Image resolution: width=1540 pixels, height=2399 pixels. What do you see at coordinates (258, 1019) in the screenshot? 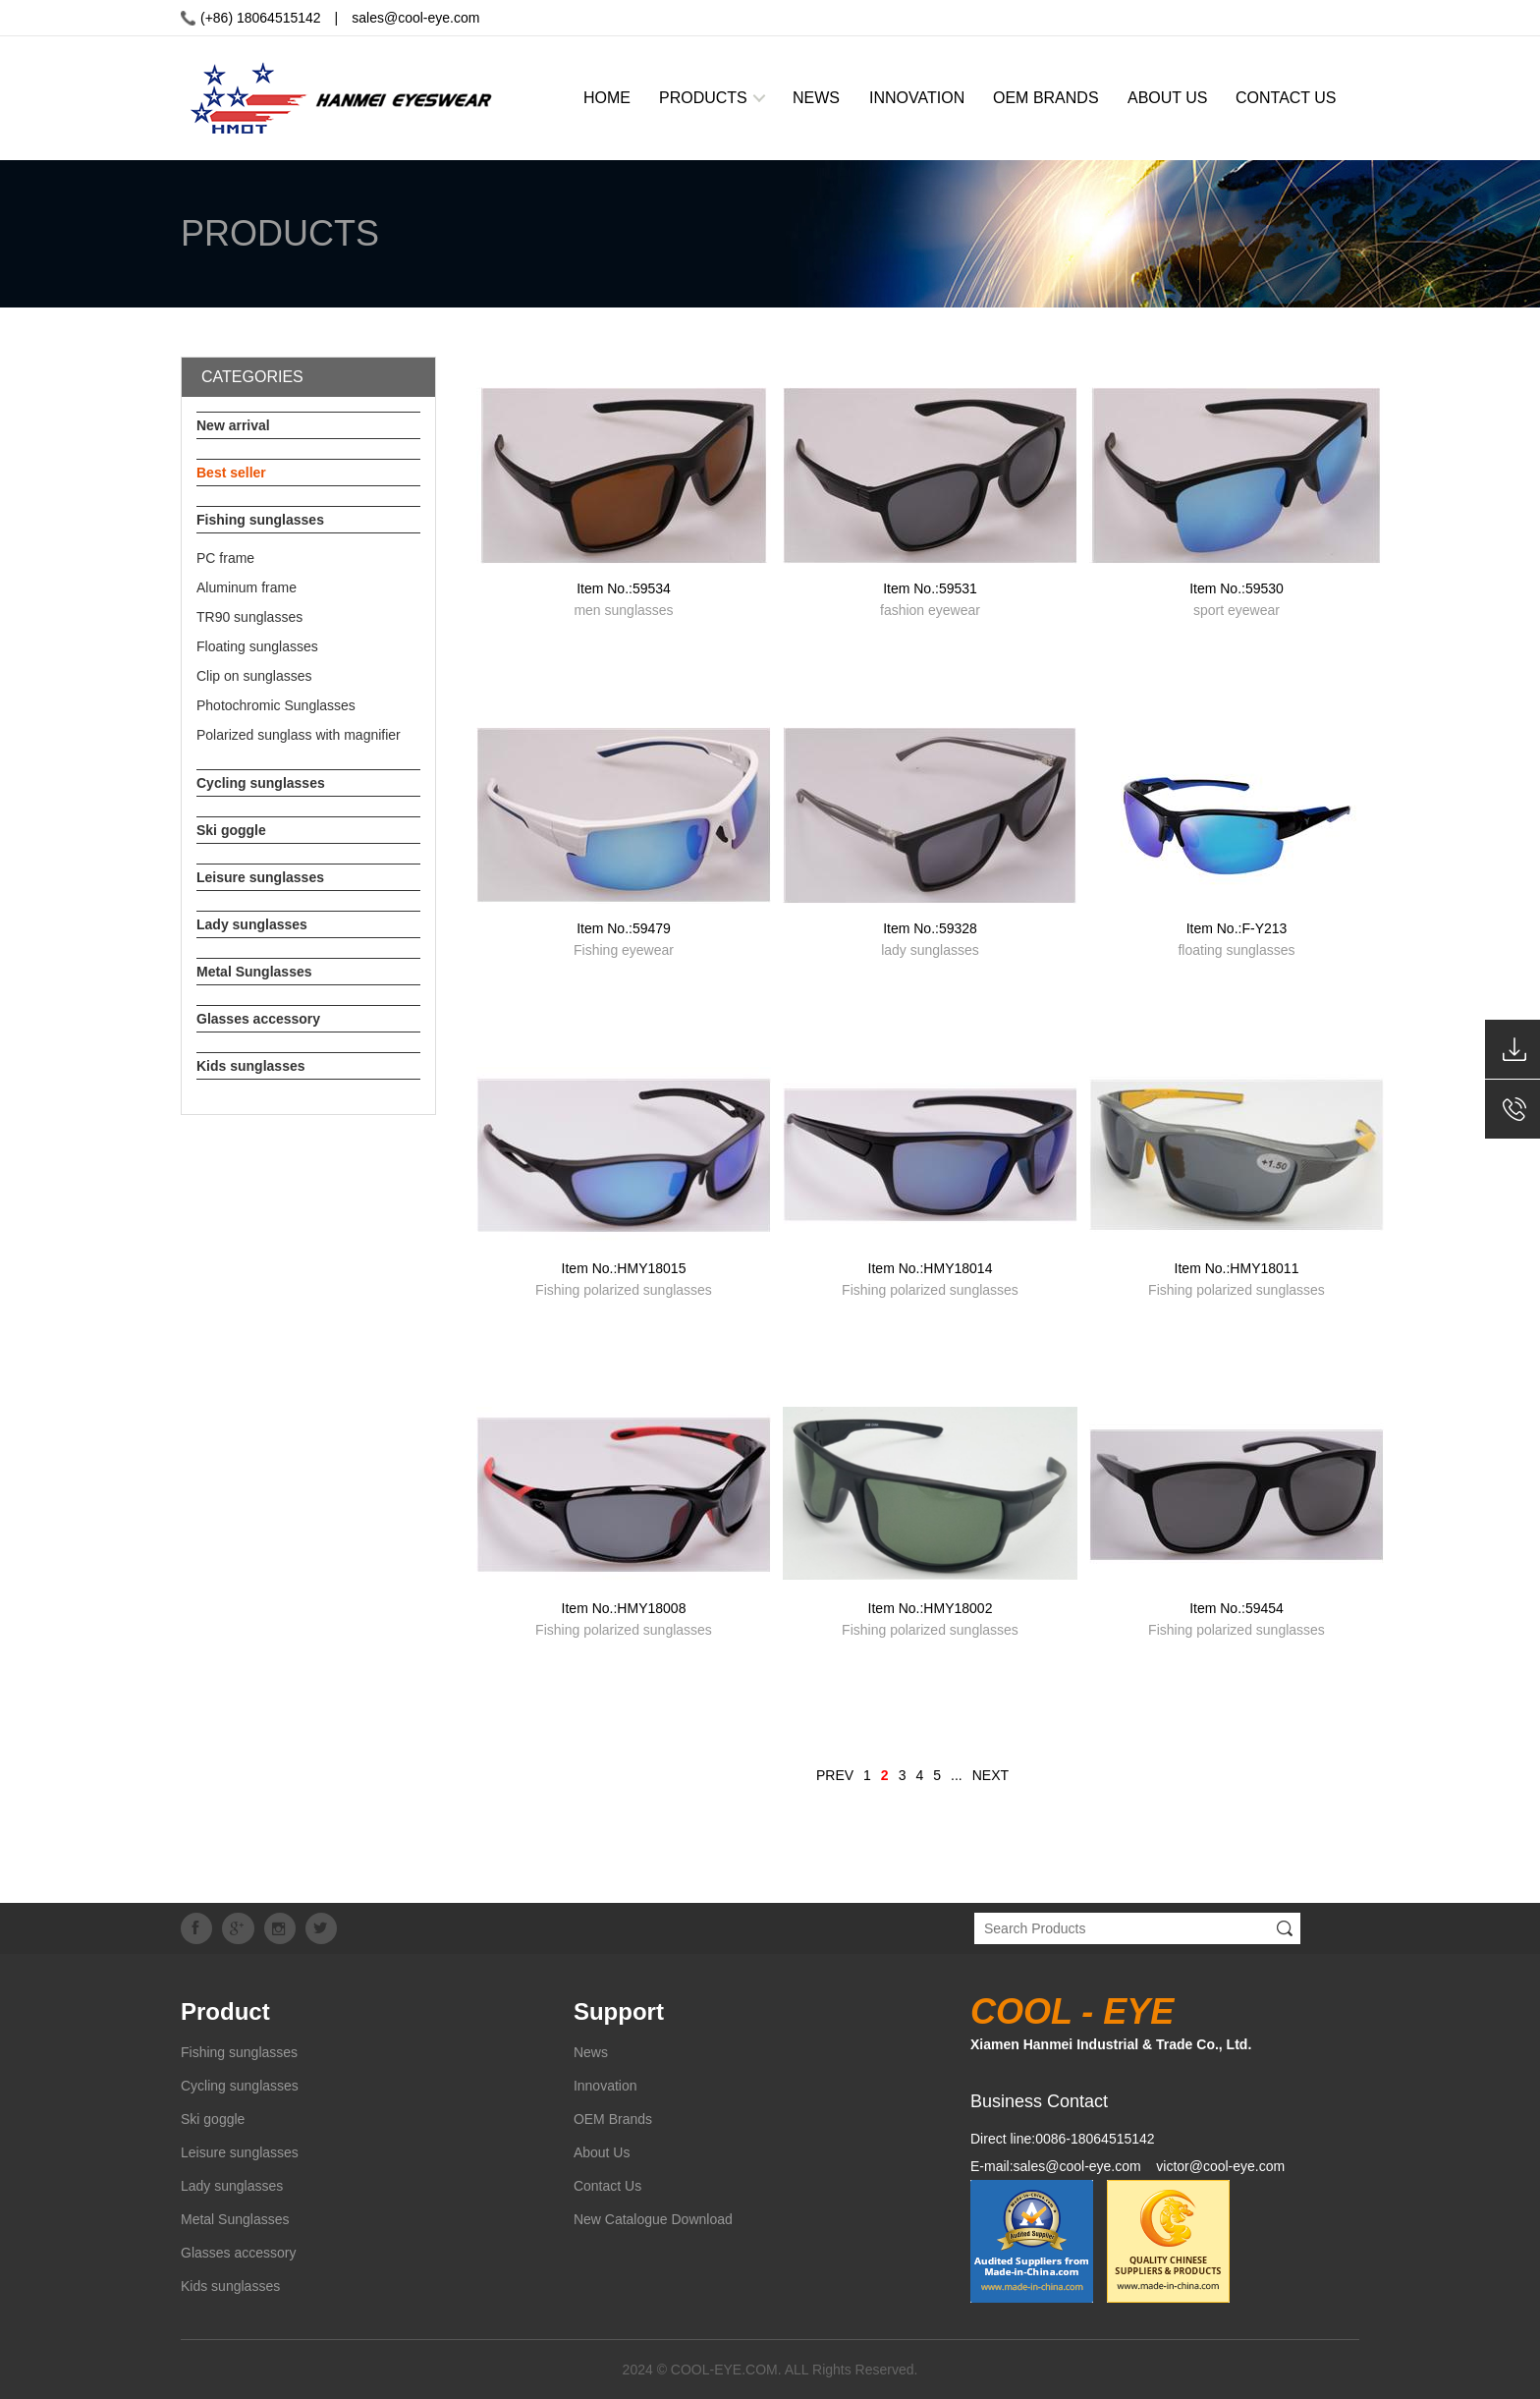
I see `Glasses accessory` at bounding box center [258, 1019].